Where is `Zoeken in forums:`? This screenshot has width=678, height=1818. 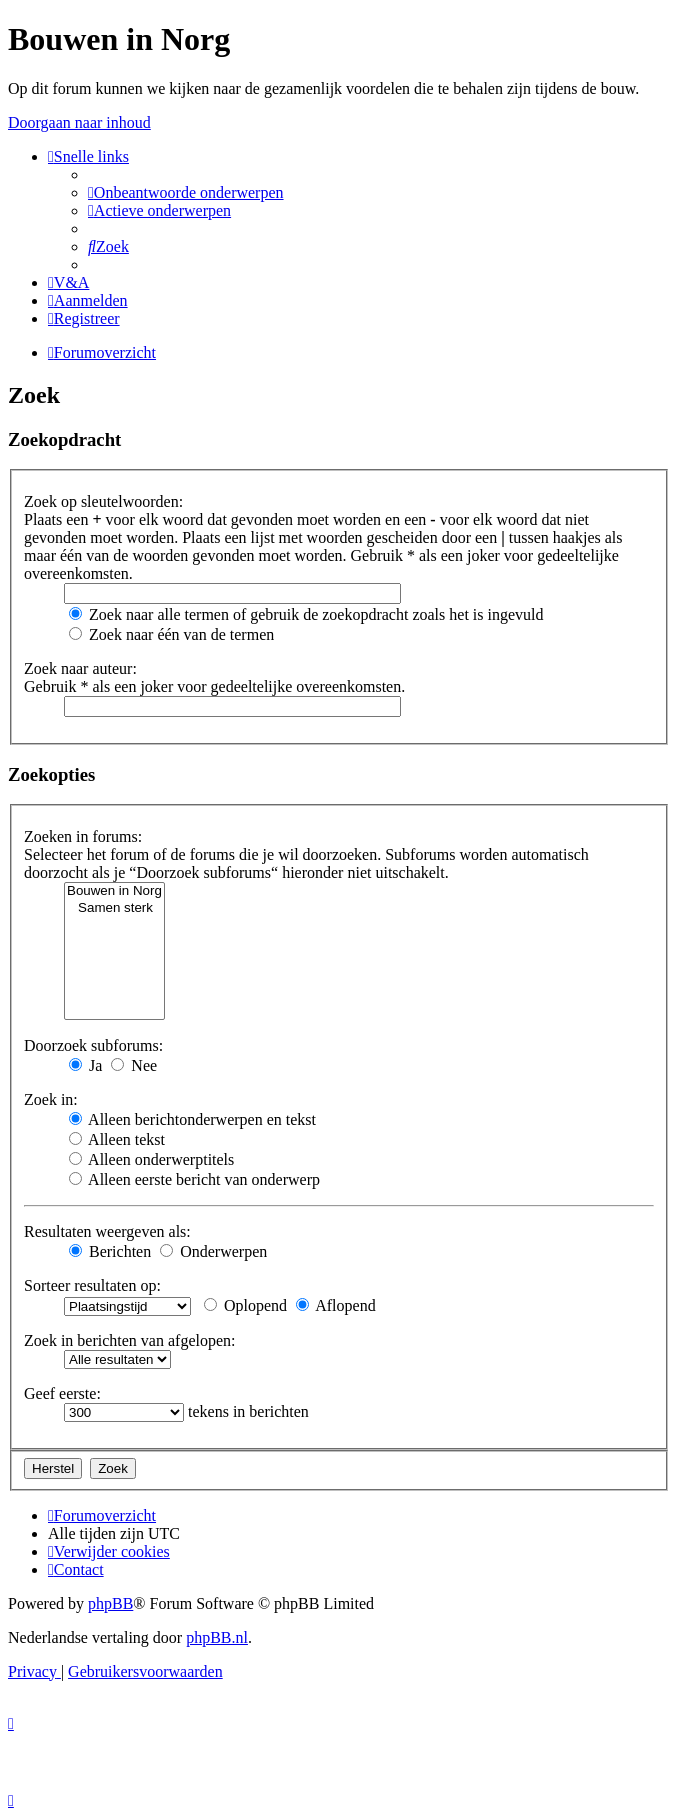 Zoeken in forums: is located at coordinates (83, 836).